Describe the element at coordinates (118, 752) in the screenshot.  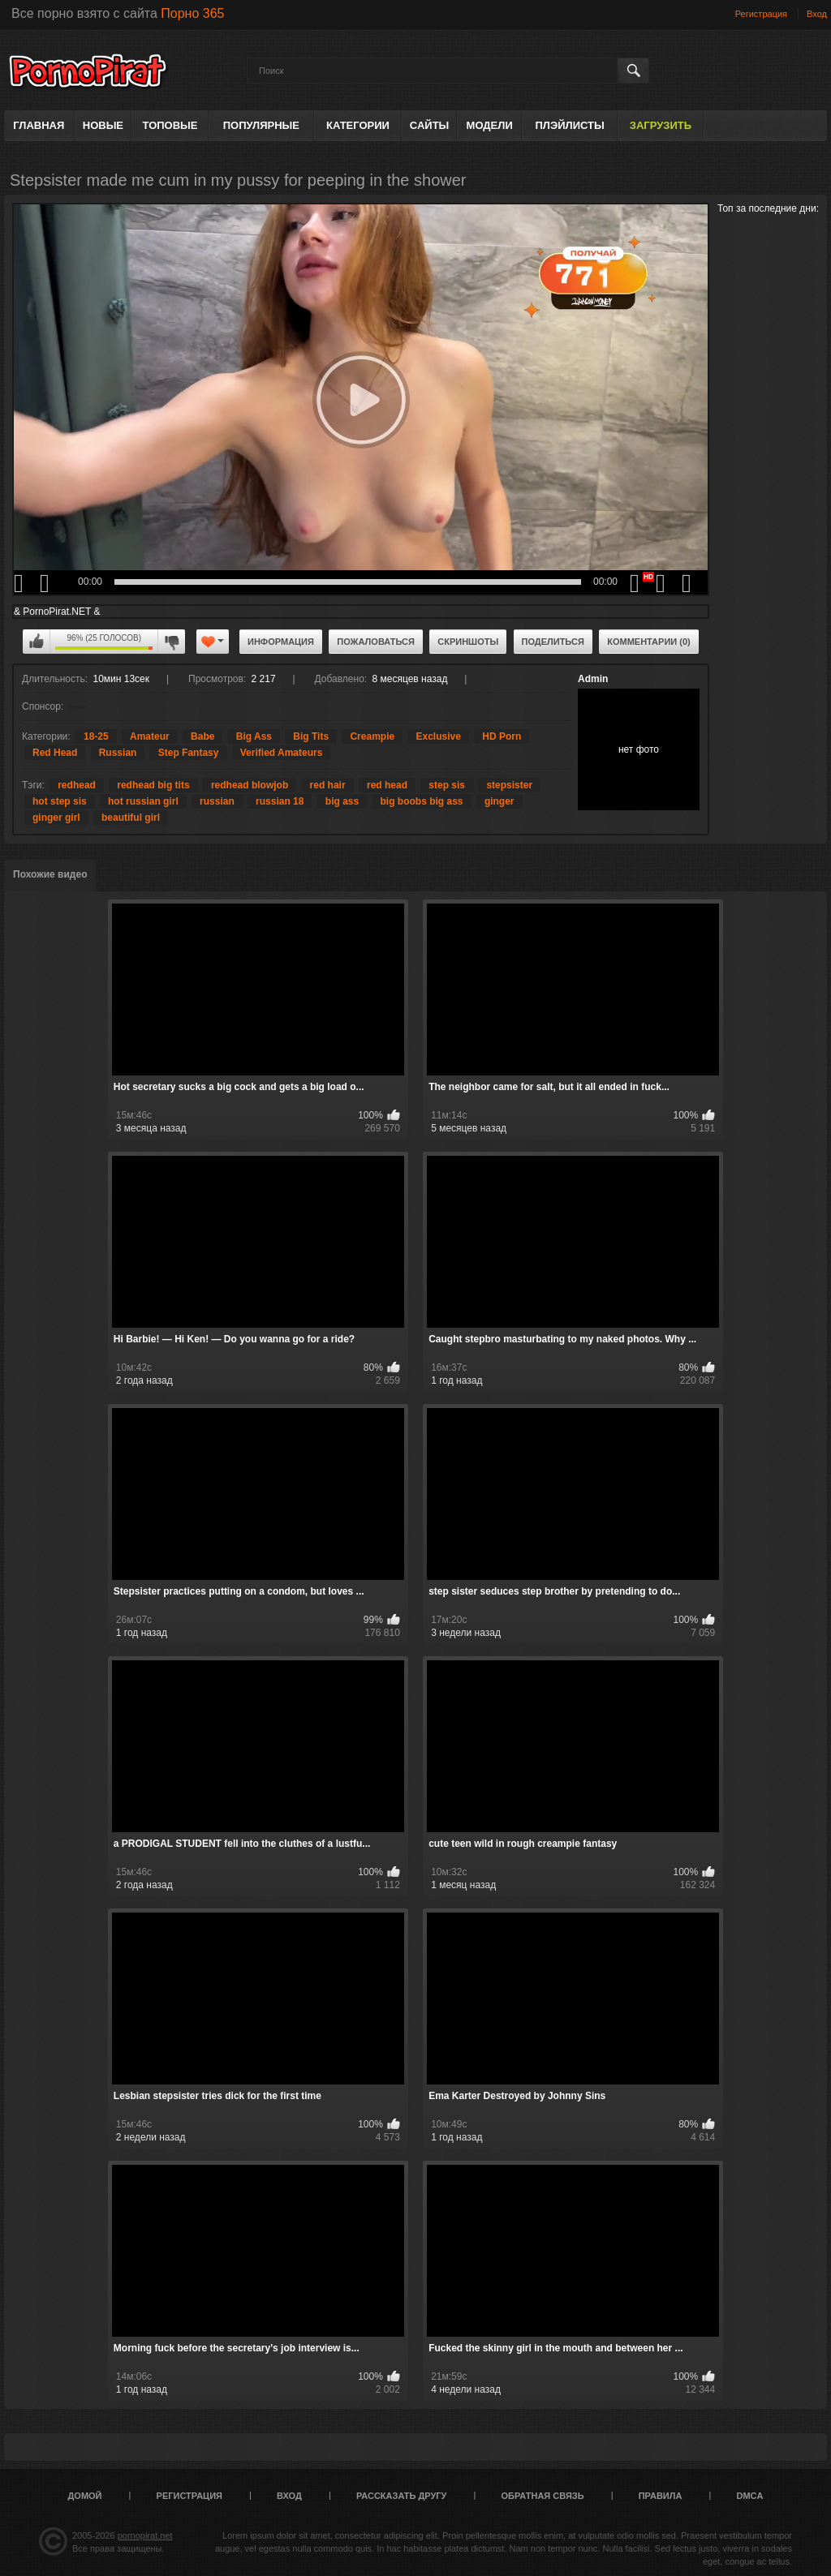
I see `Russian` at that location.